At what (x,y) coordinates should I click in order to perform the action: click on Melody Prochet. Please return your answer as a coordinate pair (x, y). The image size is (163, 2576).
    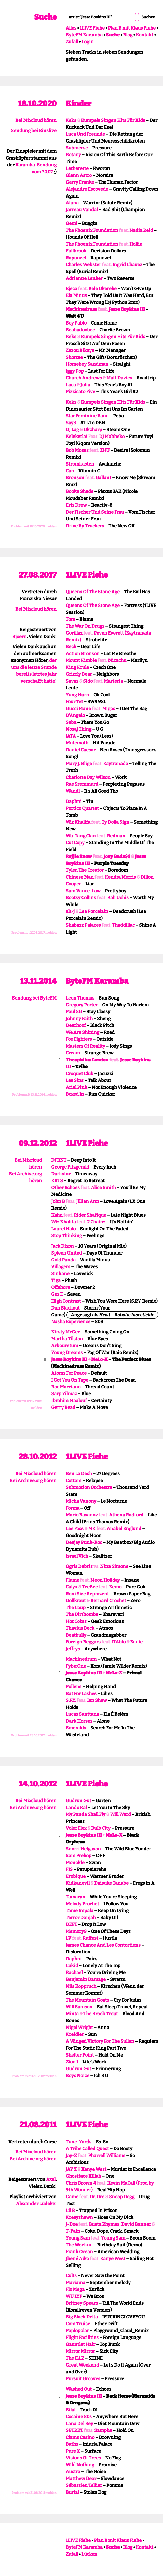
    Looking at the image, I should click on (82, 1904).